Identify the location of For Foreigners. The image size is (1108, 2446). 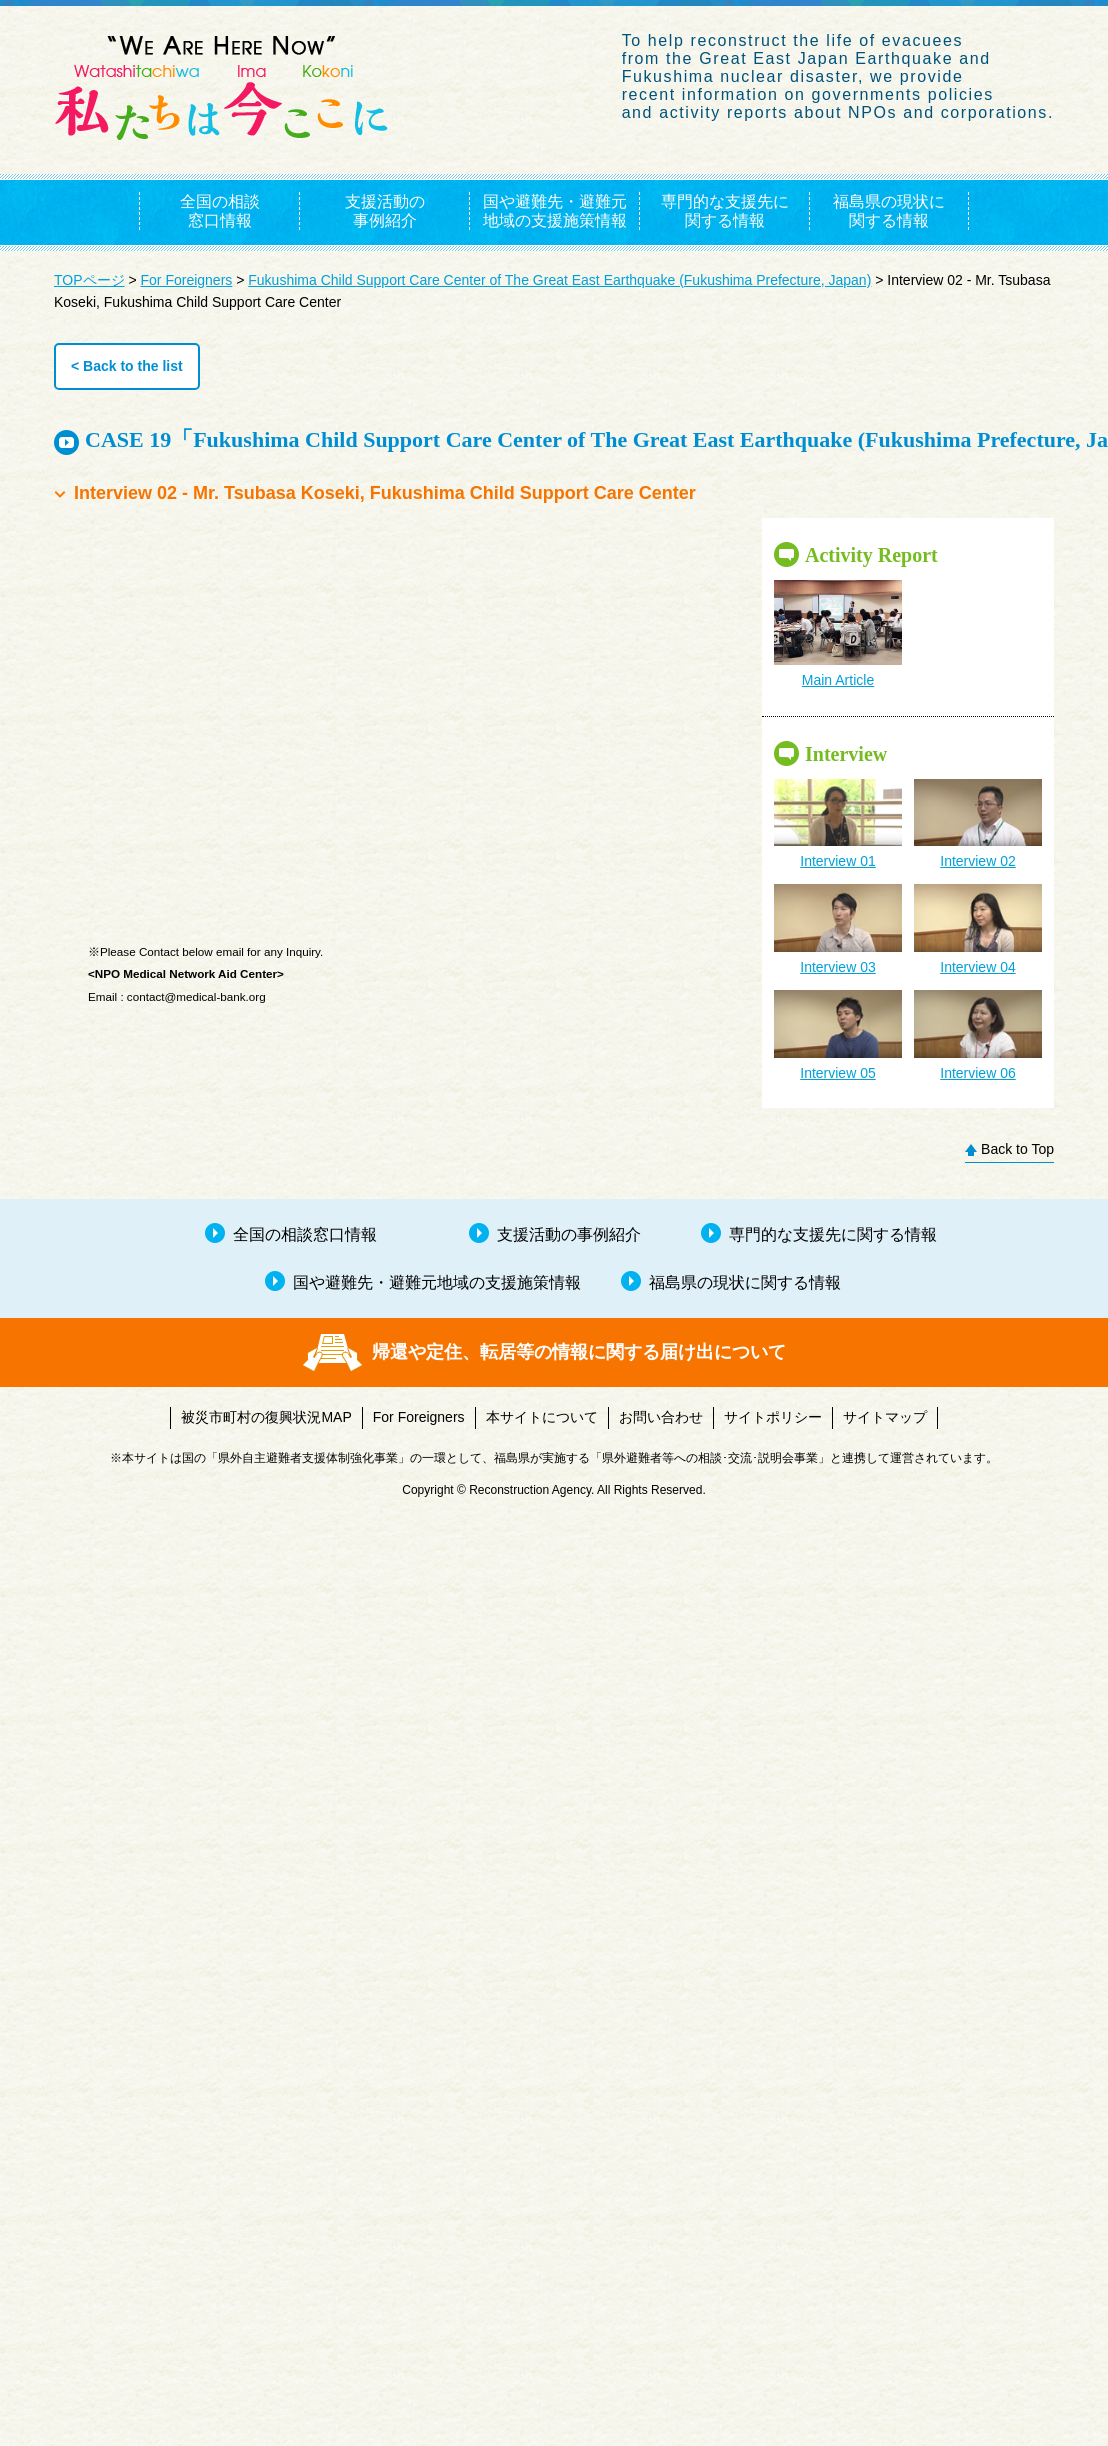
(187, 280).